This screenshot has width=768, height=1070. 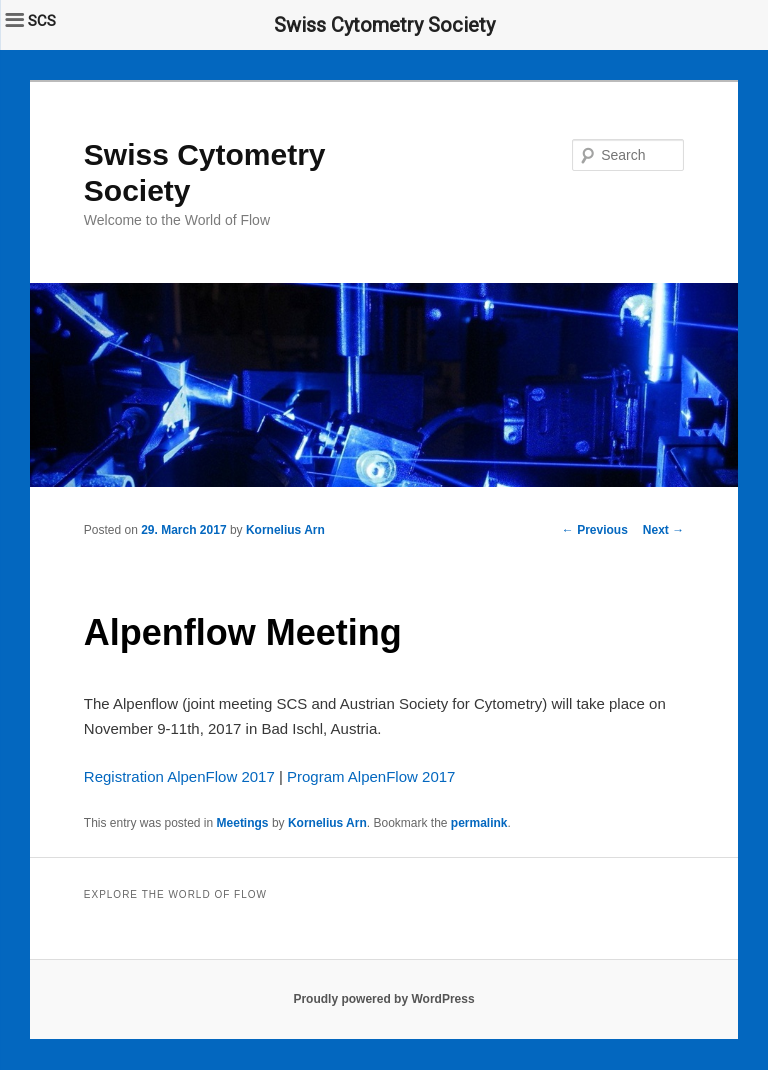 What do you see at coordinates (243, 823) in the screenshot?
I see `Meetings` at bounding box center [243, 823].